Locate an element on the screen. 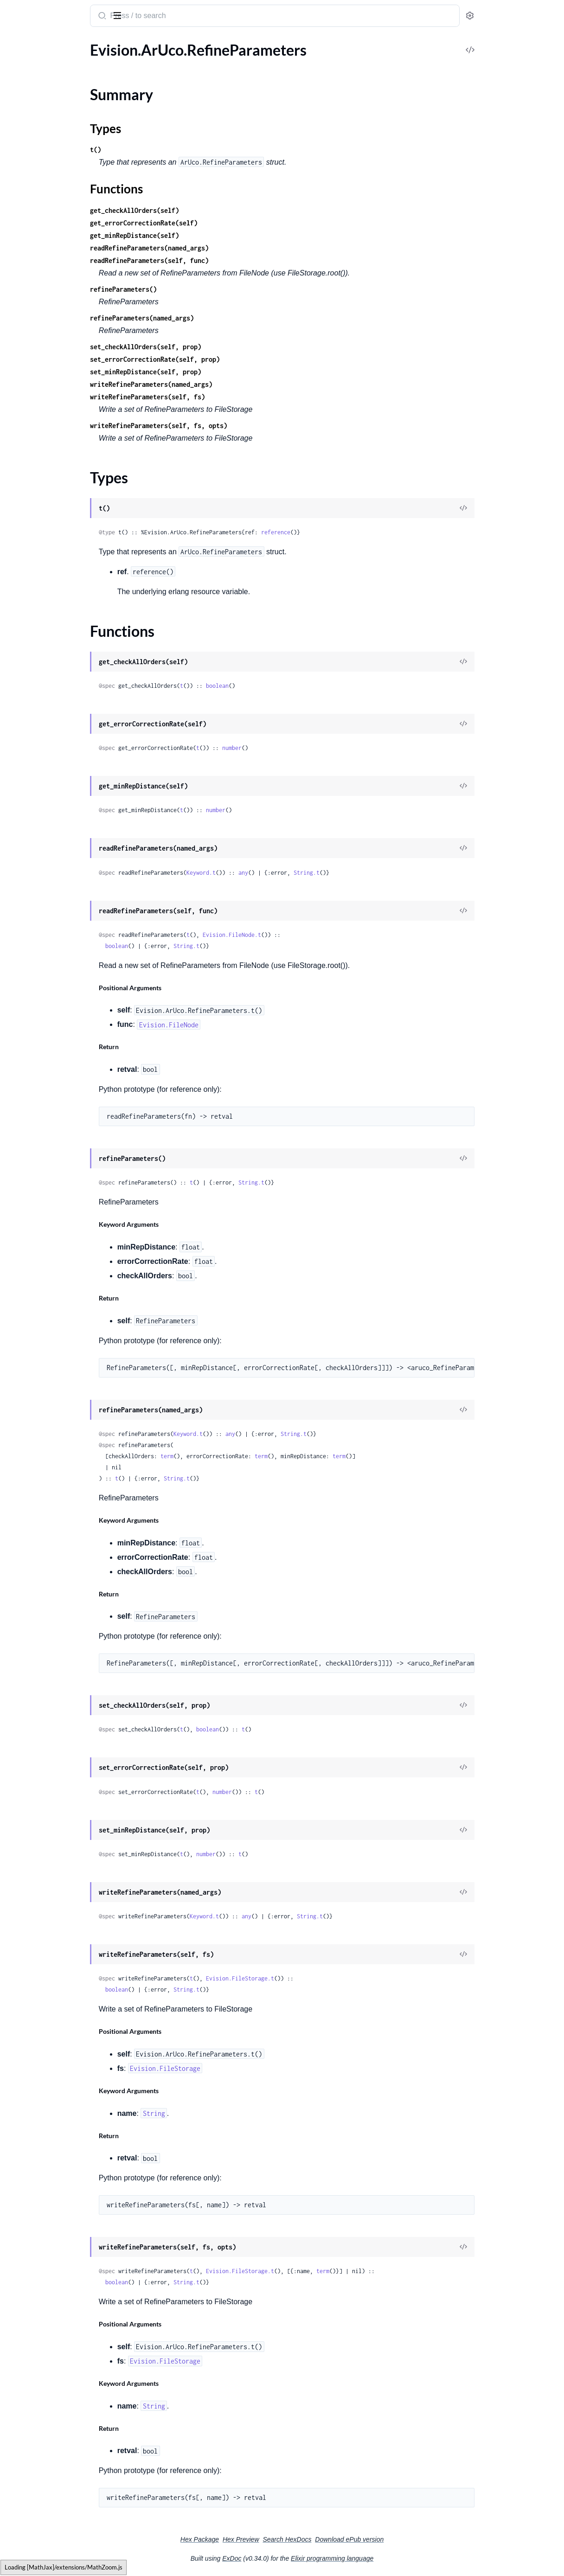  Evision.Bioinspired.Retina is located at coordinates (48, 405).